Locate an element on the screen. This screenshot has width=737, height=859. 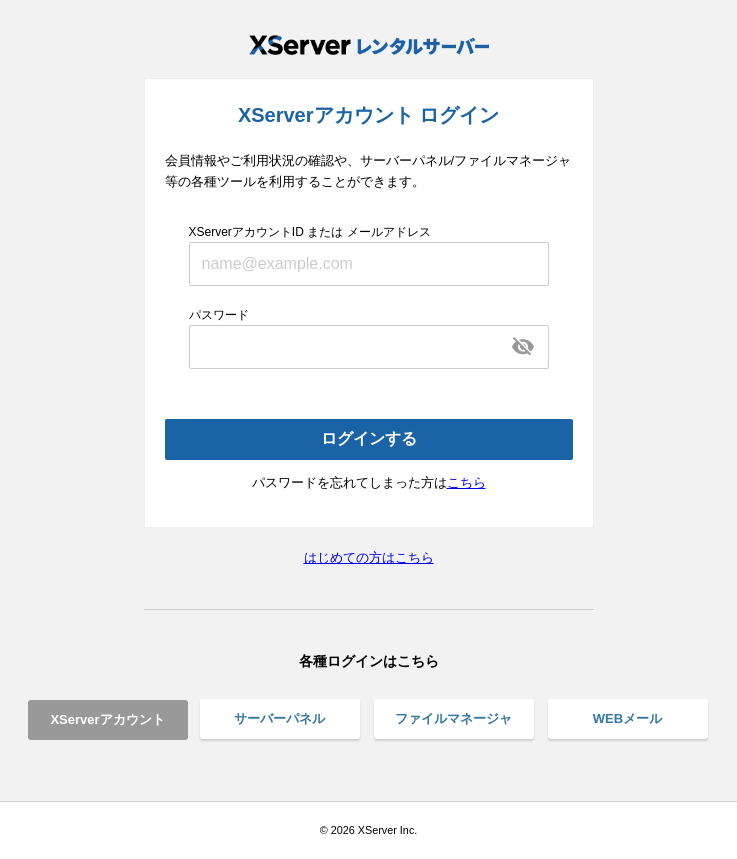
WEBメール is located at coordinates (627, 718).